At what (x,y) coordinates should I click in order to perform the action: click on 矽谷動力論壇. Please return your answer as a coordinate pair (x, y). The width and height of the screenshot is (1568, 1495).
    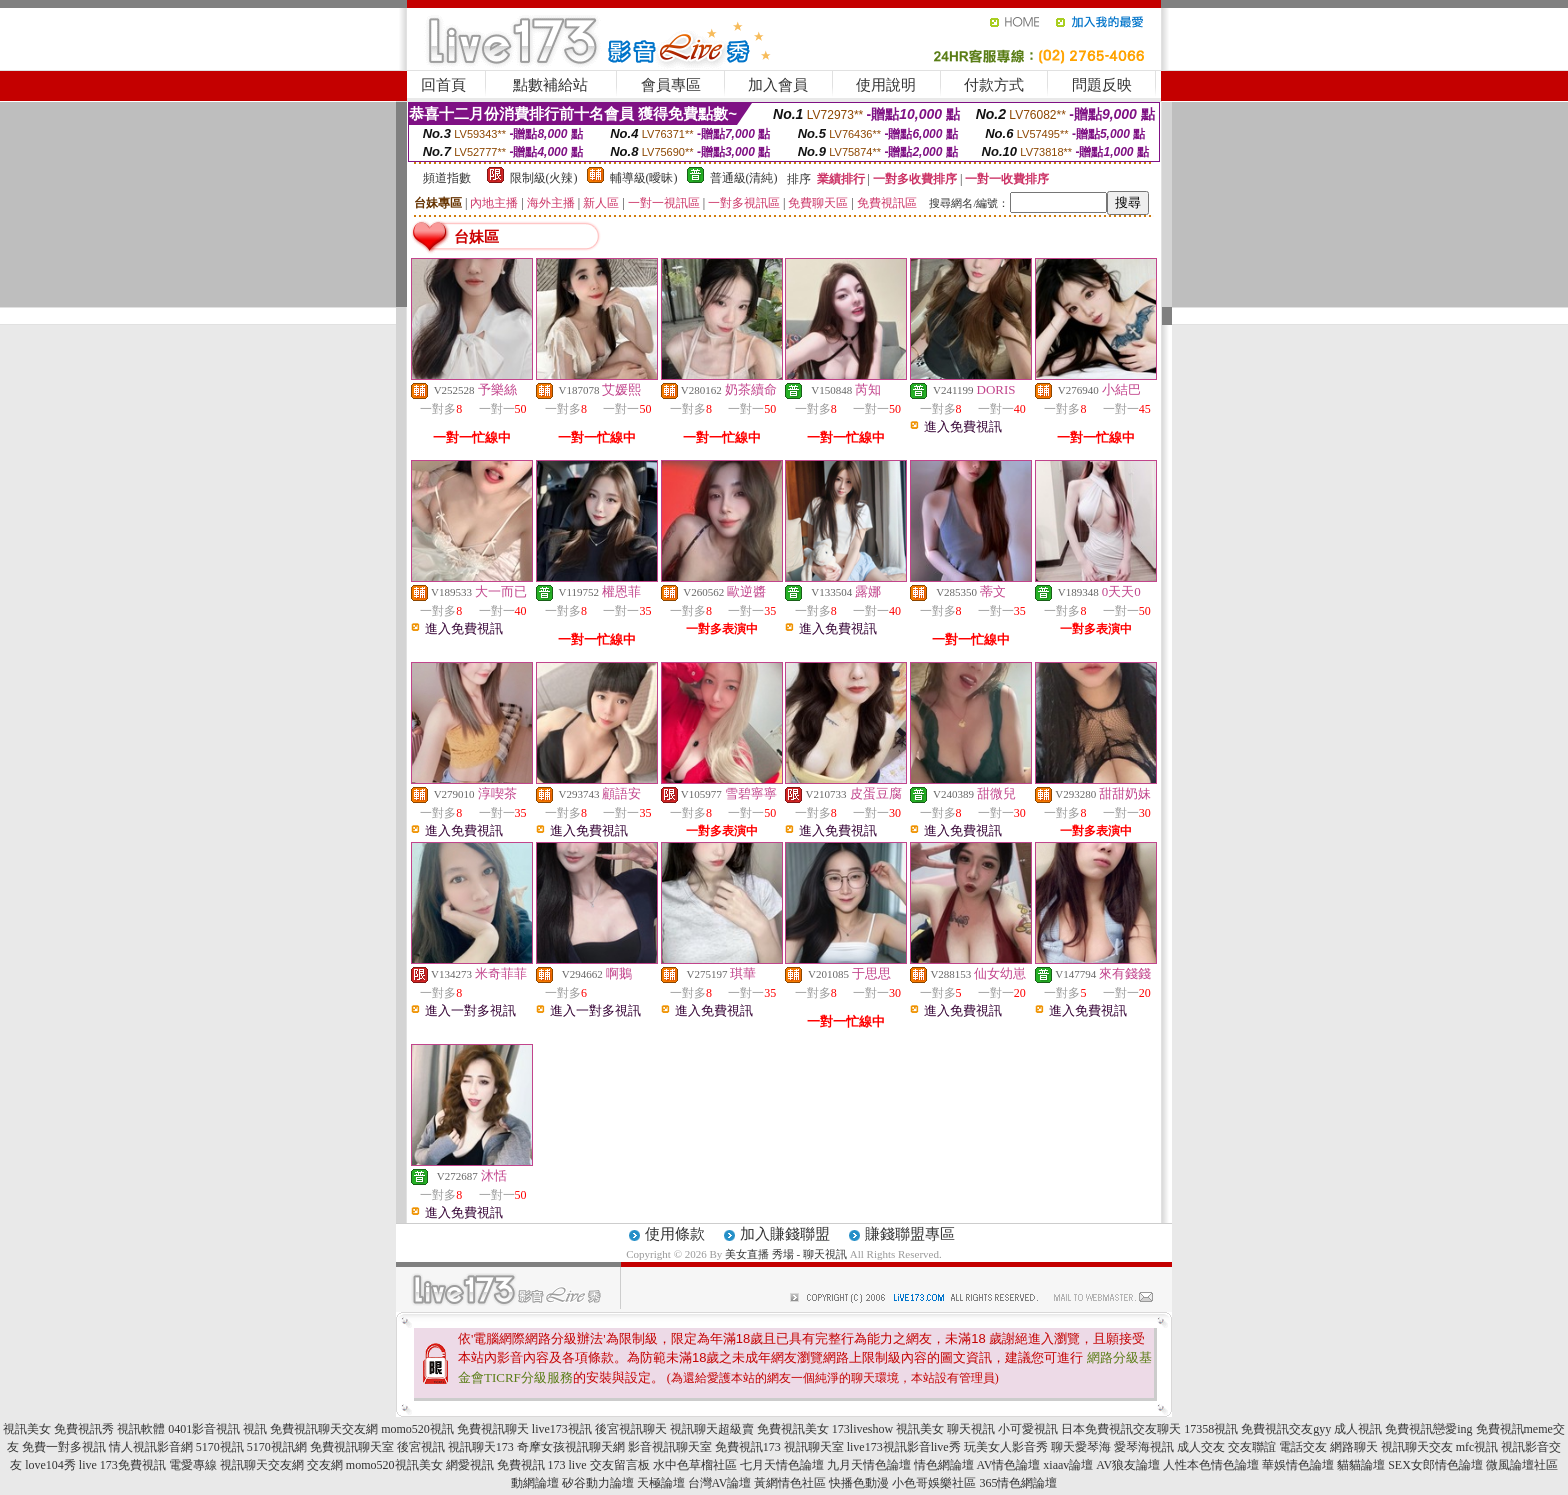
    Looking at the image, I should click on (598, 1483).